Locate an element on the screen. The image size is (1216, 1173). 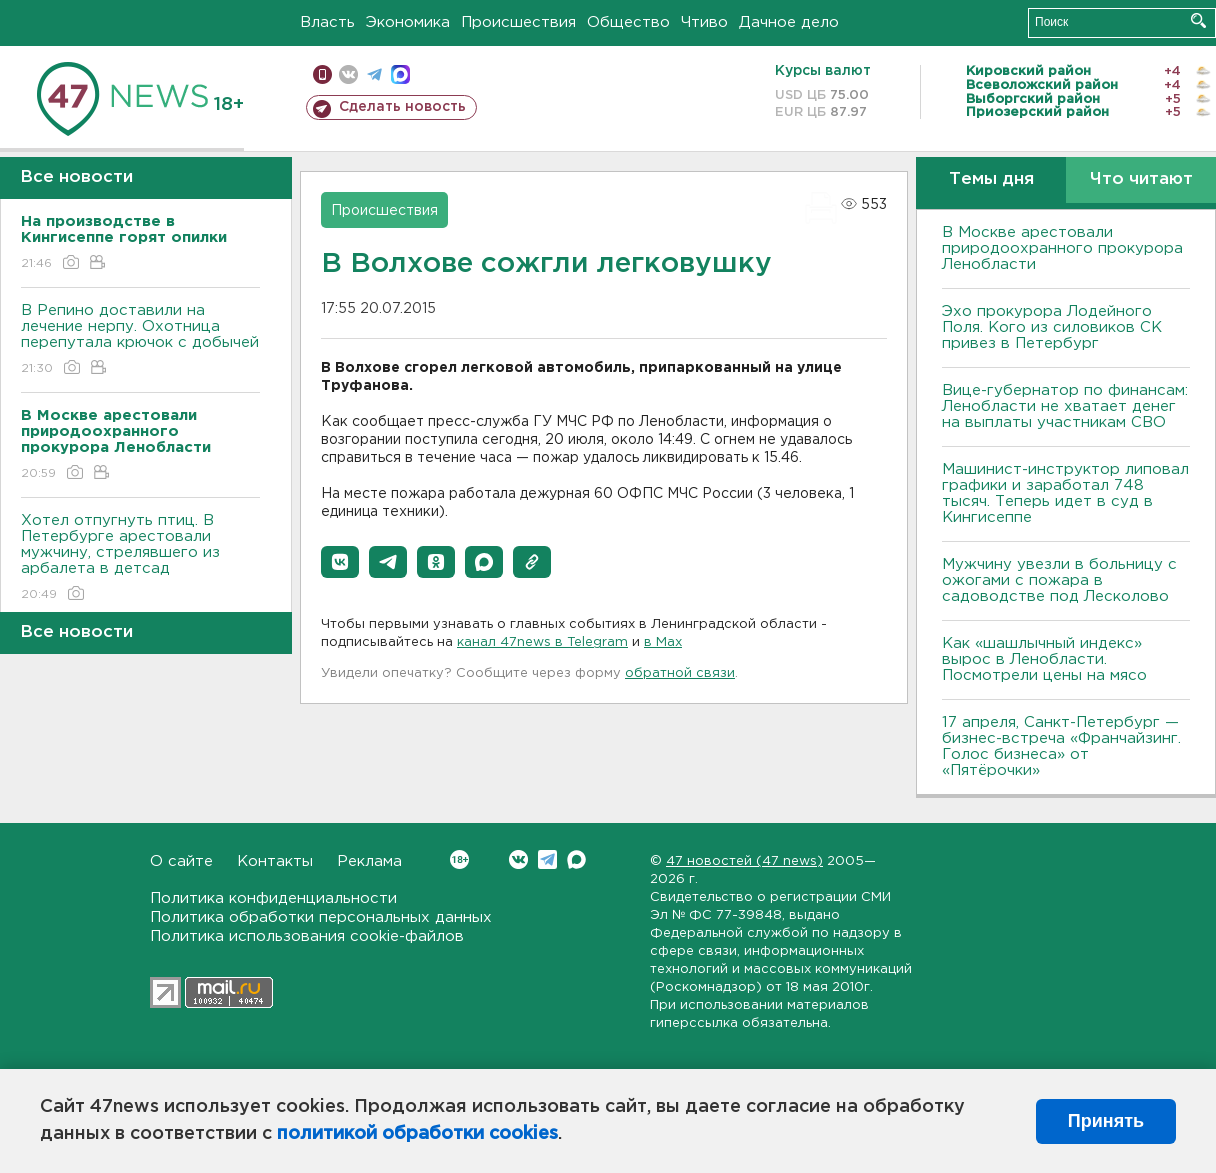
Дачное дело is located at coordinates (789, 22).